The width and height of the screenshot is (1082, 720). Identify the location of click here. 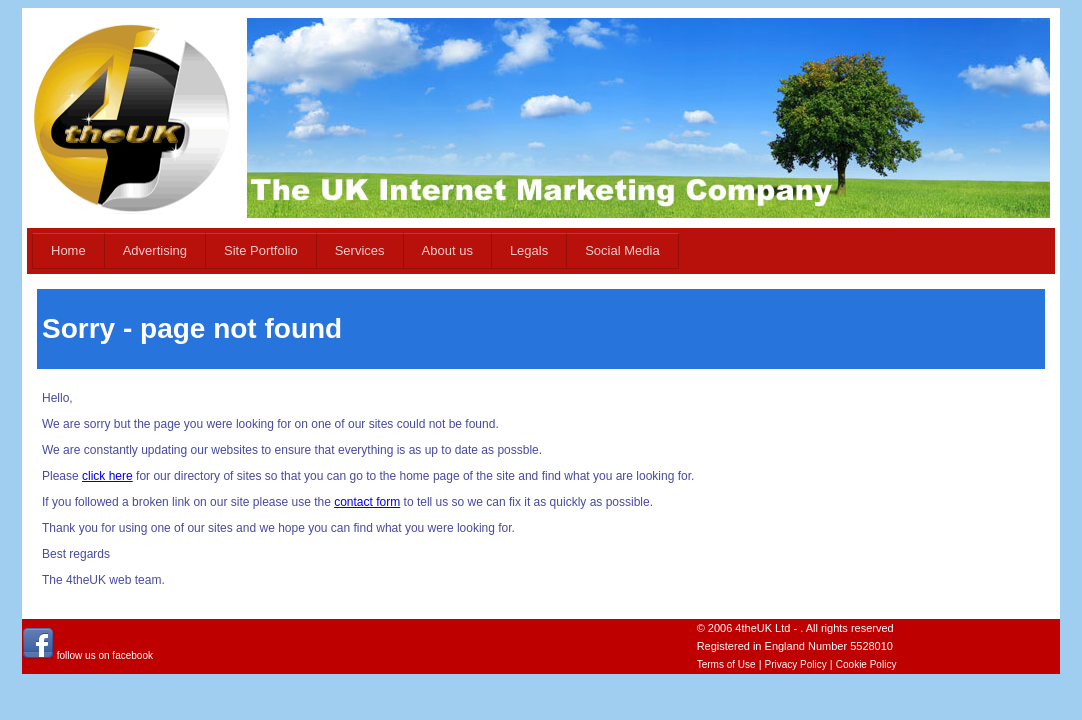
(107, 476).